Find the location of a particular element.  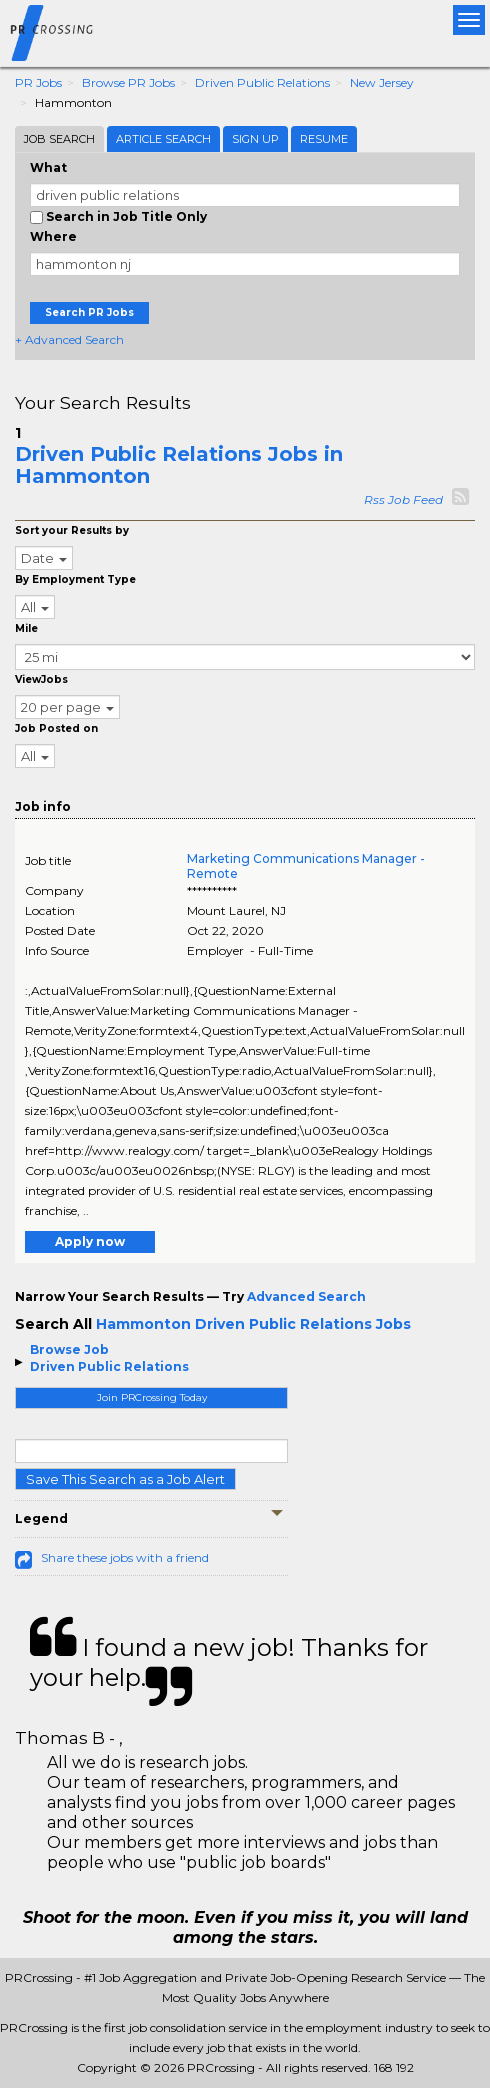

Browse PR Jobs is located at coordinates (128, 82).